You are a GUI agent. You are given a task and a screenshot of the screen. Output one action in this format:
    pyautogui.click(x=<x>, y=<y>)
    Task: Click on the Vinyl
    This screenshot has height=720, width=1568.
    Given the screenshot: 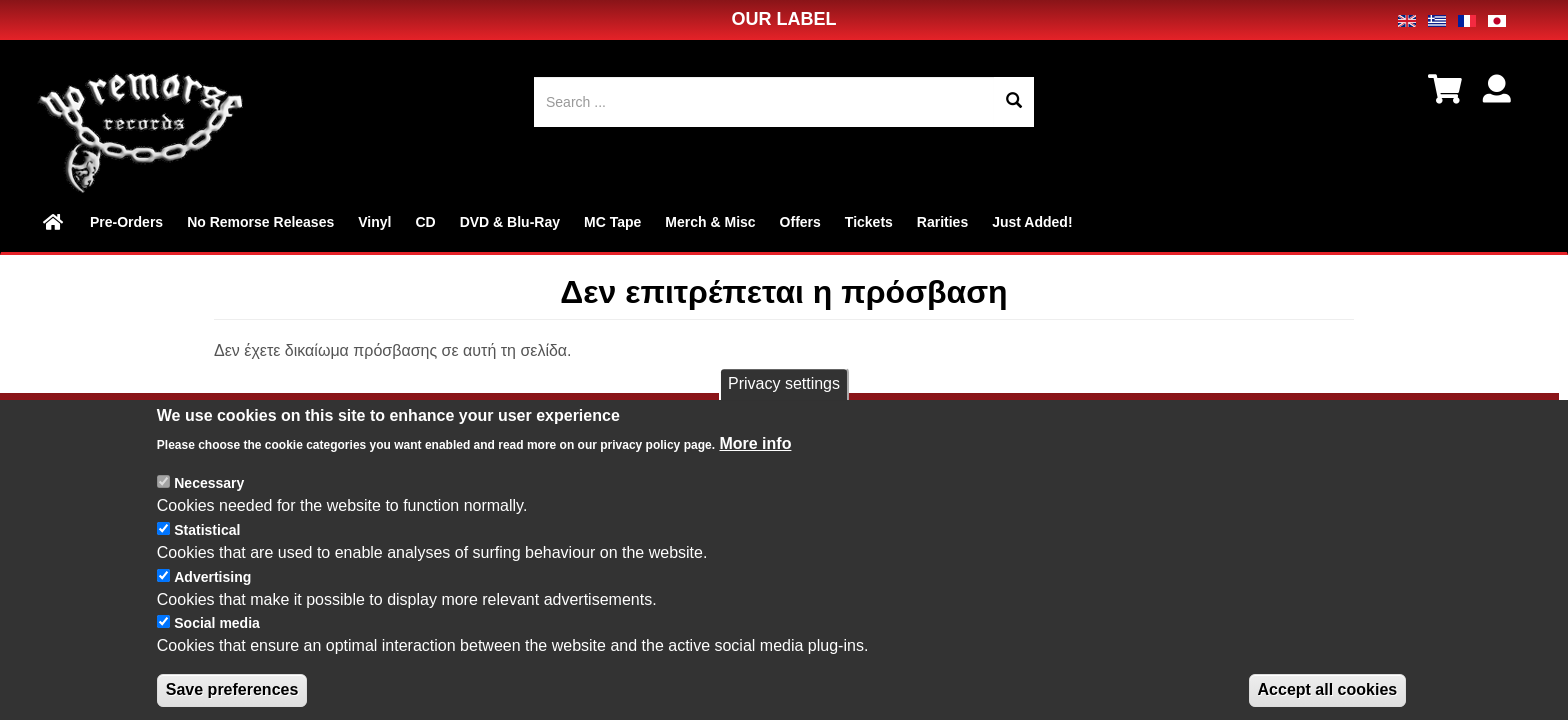 What is the action you would take?
    pyautogui.click(x=374, y=222)
    